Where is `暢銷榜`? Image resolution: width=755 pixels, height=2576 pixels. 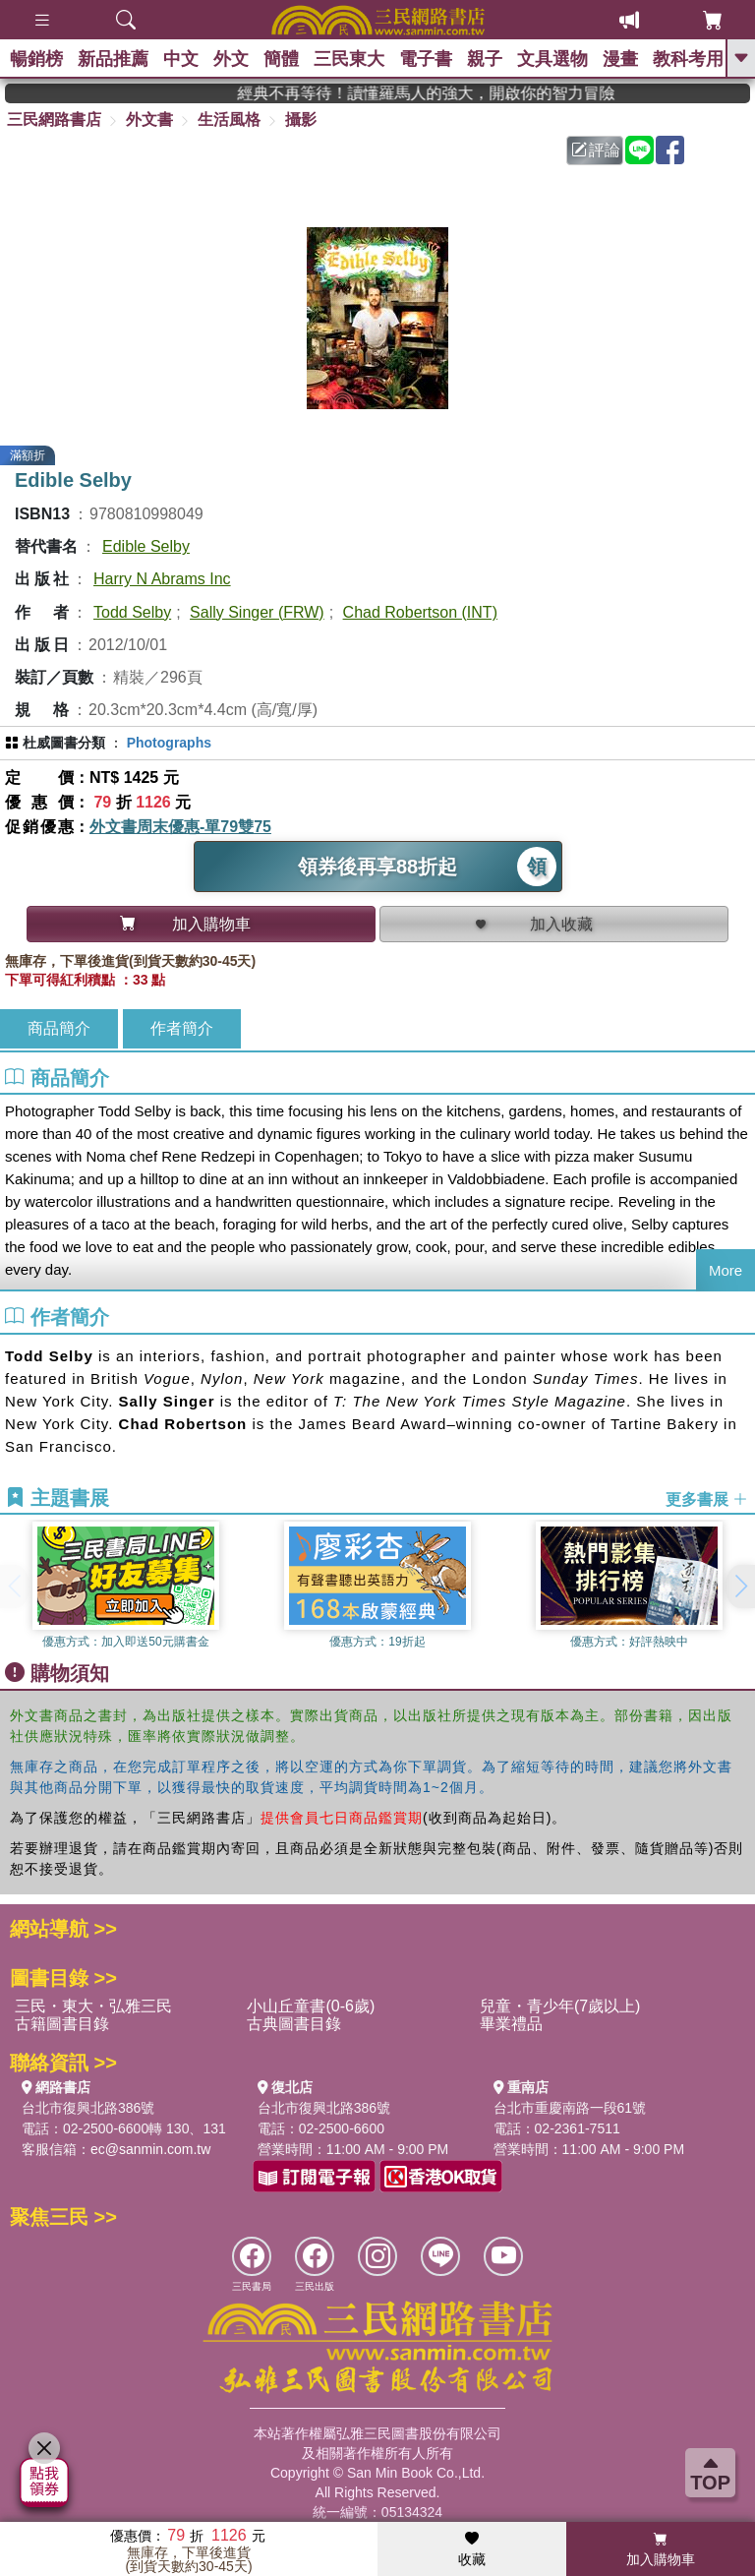
暢銷榜 is located at coordinates (36, 59).